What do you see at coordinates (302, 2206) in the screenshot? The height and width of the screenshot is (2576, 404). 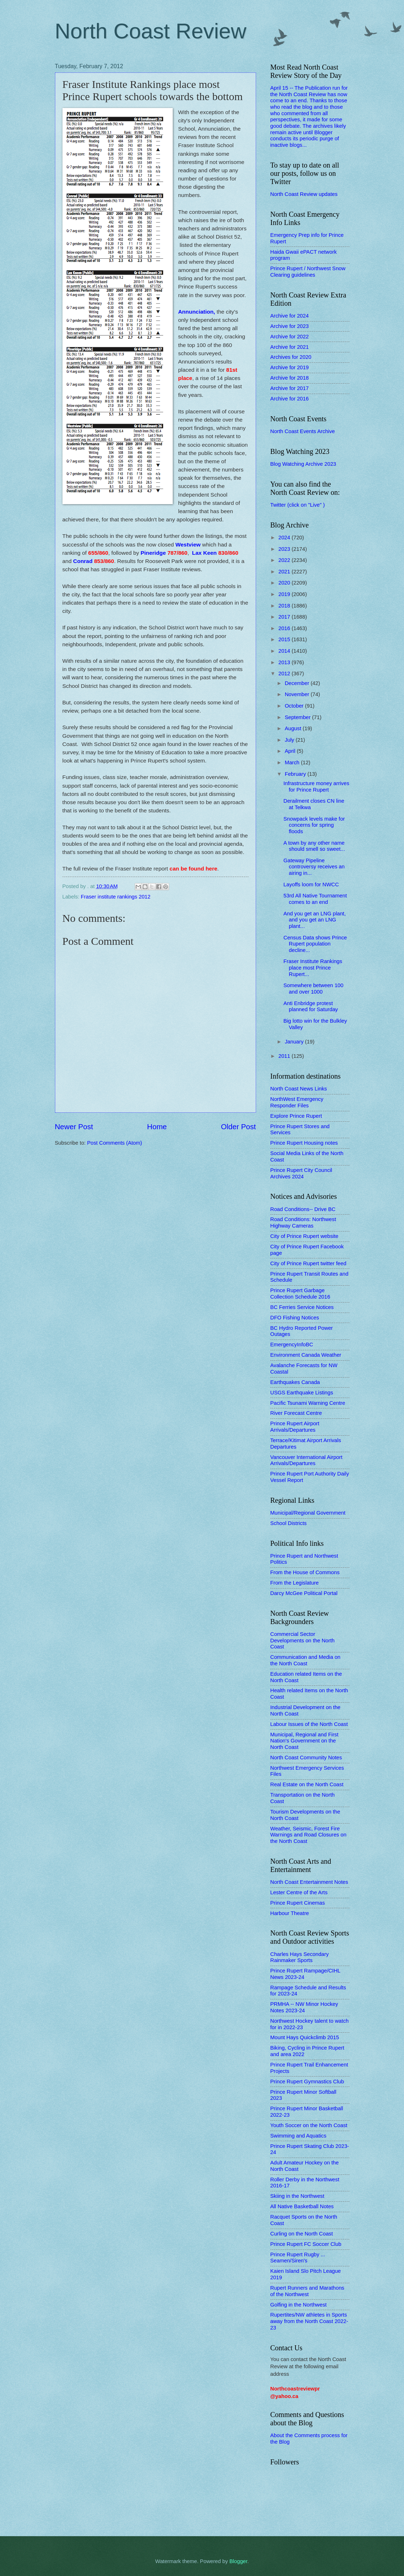 I see `All Native Basketball Notes` at bounding box center [302, 2206].